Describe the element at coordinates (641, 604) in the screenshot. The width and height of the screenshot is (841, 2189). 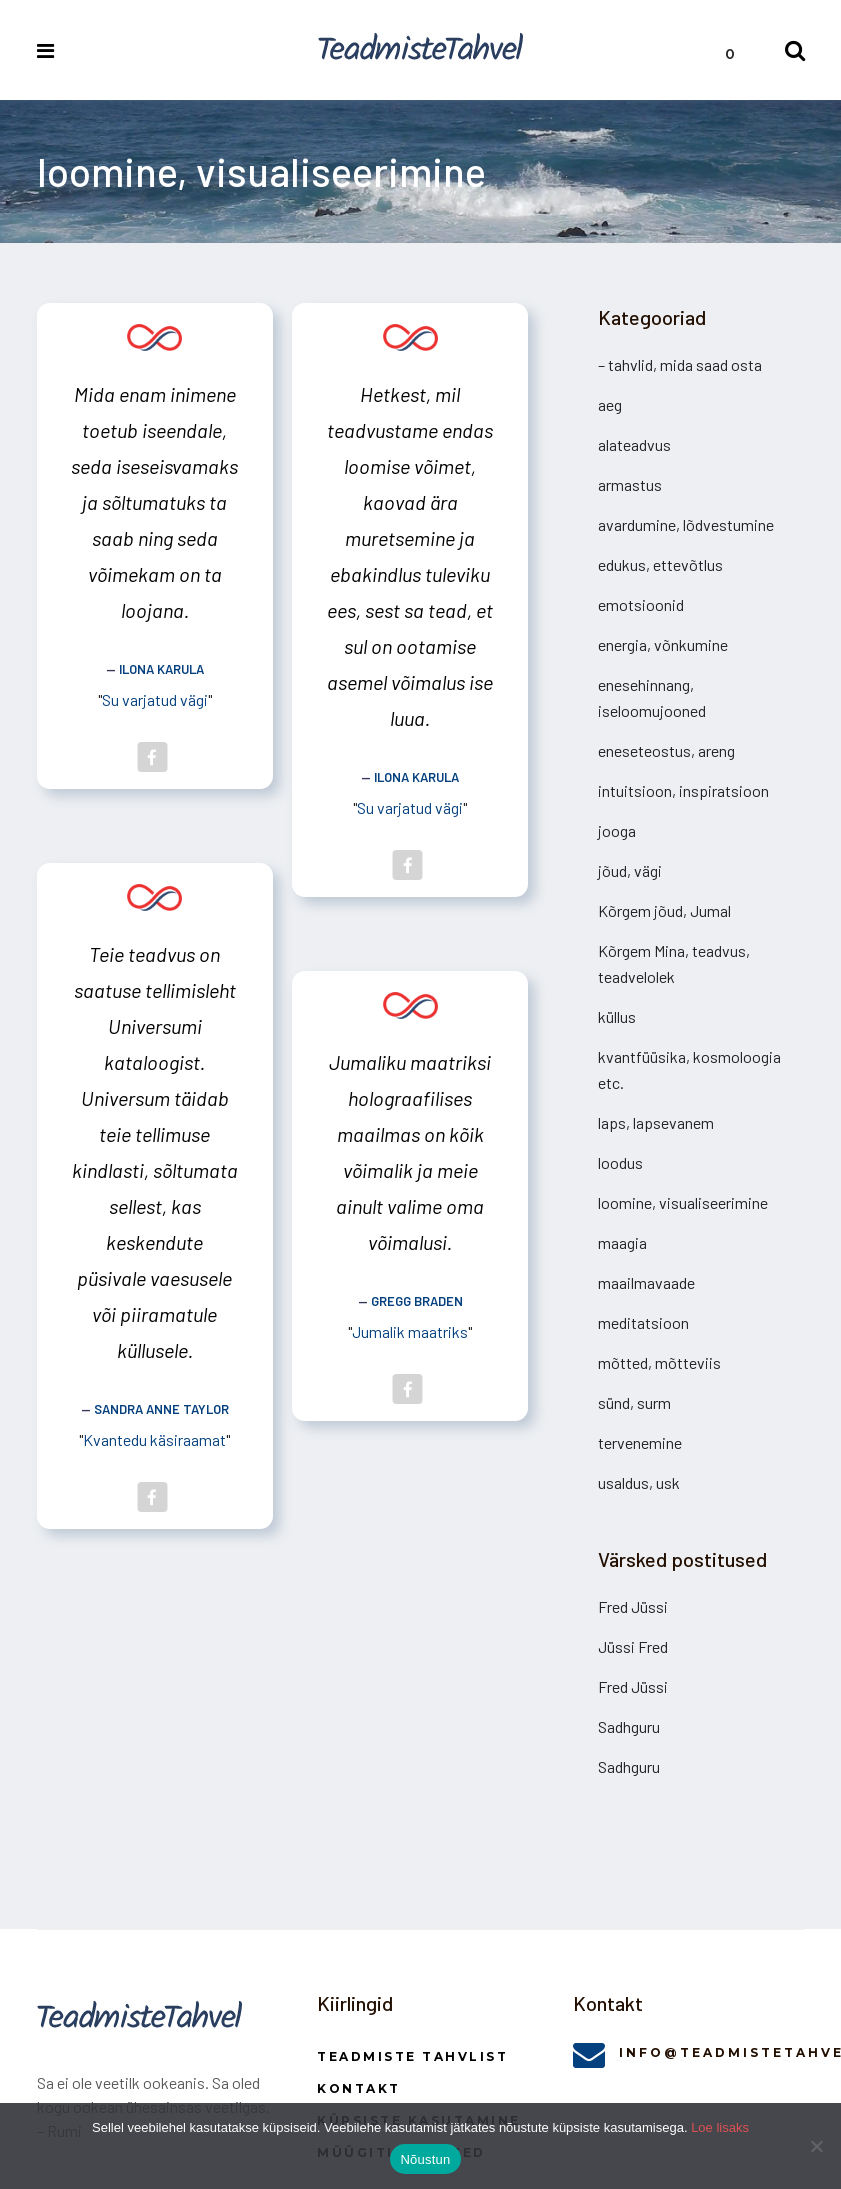
I see `emotsioonid` at that location.